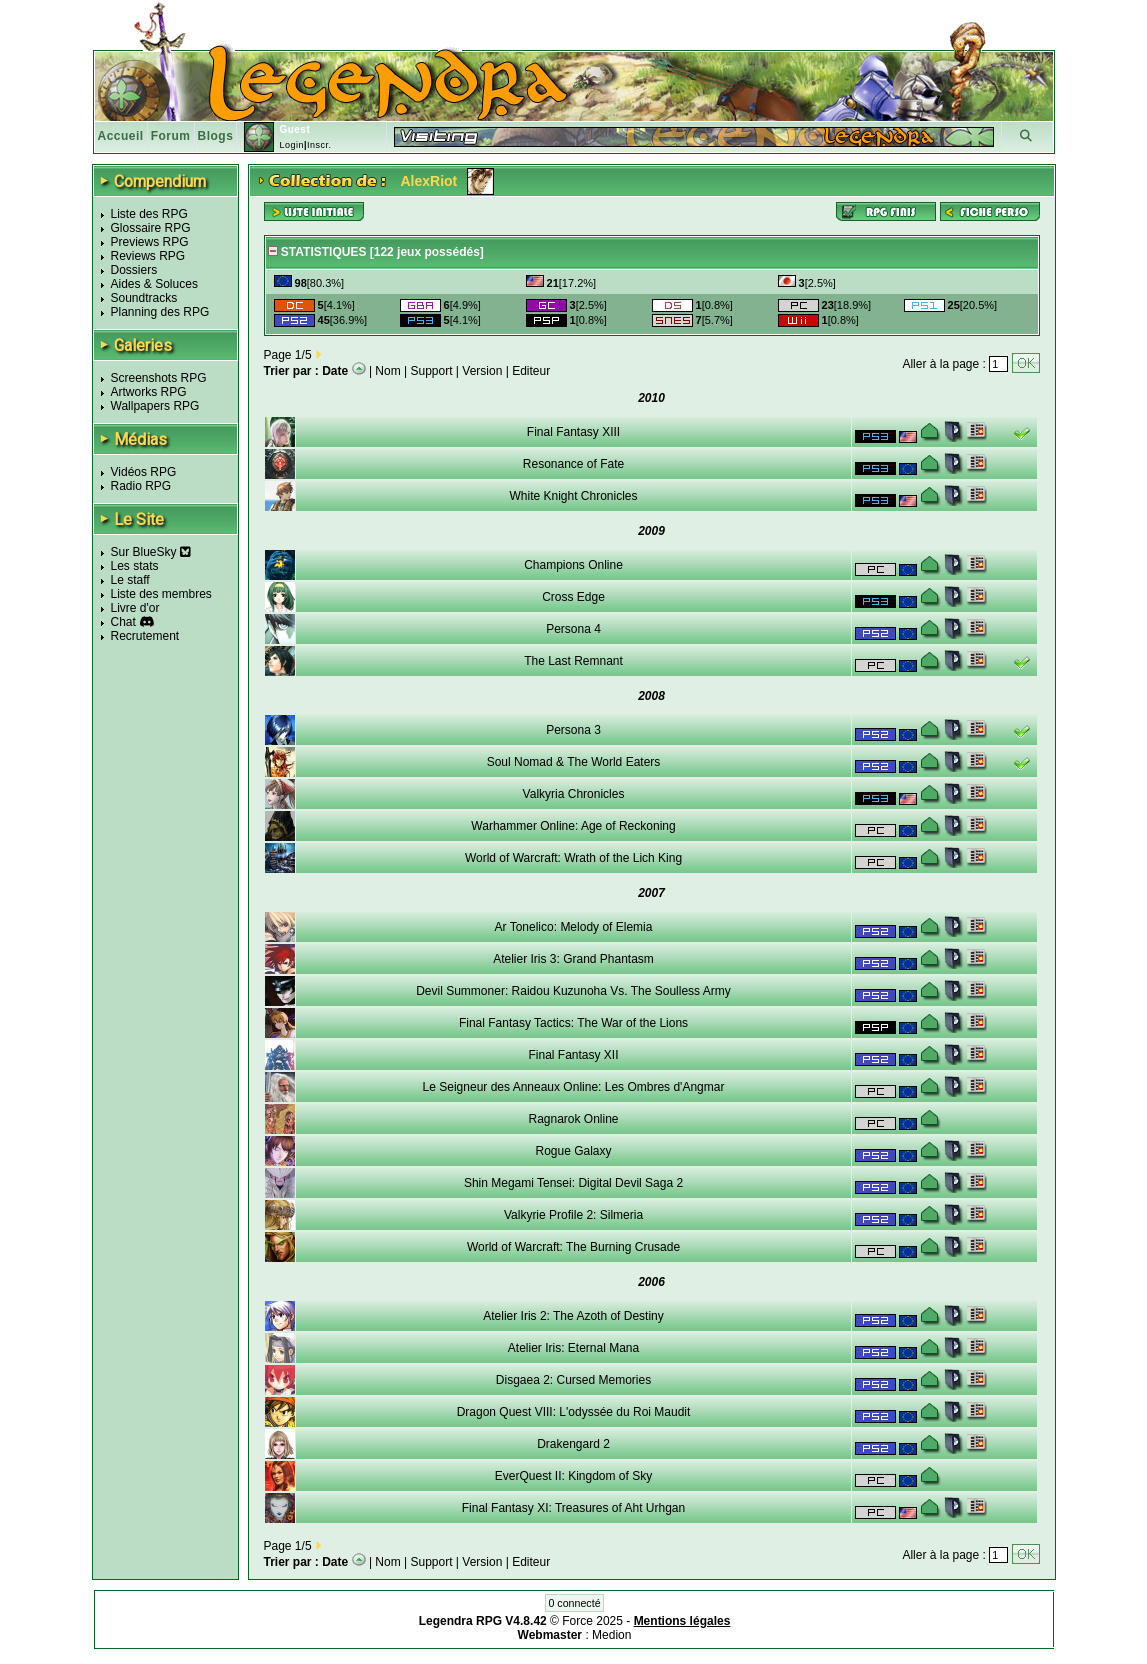  Describe the element at coordinates (151, 552) in the screenshot. I see `Sur BlueSky` at that location.